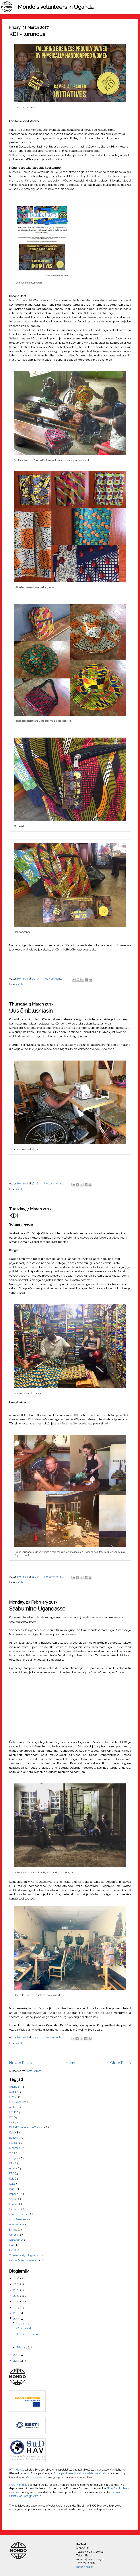 The height and width of the screenshot is (2576, 140). What do you see at coordinates (14, 2234) in the screenshot?
I see `Corona` at bounding box center [14, 2234].